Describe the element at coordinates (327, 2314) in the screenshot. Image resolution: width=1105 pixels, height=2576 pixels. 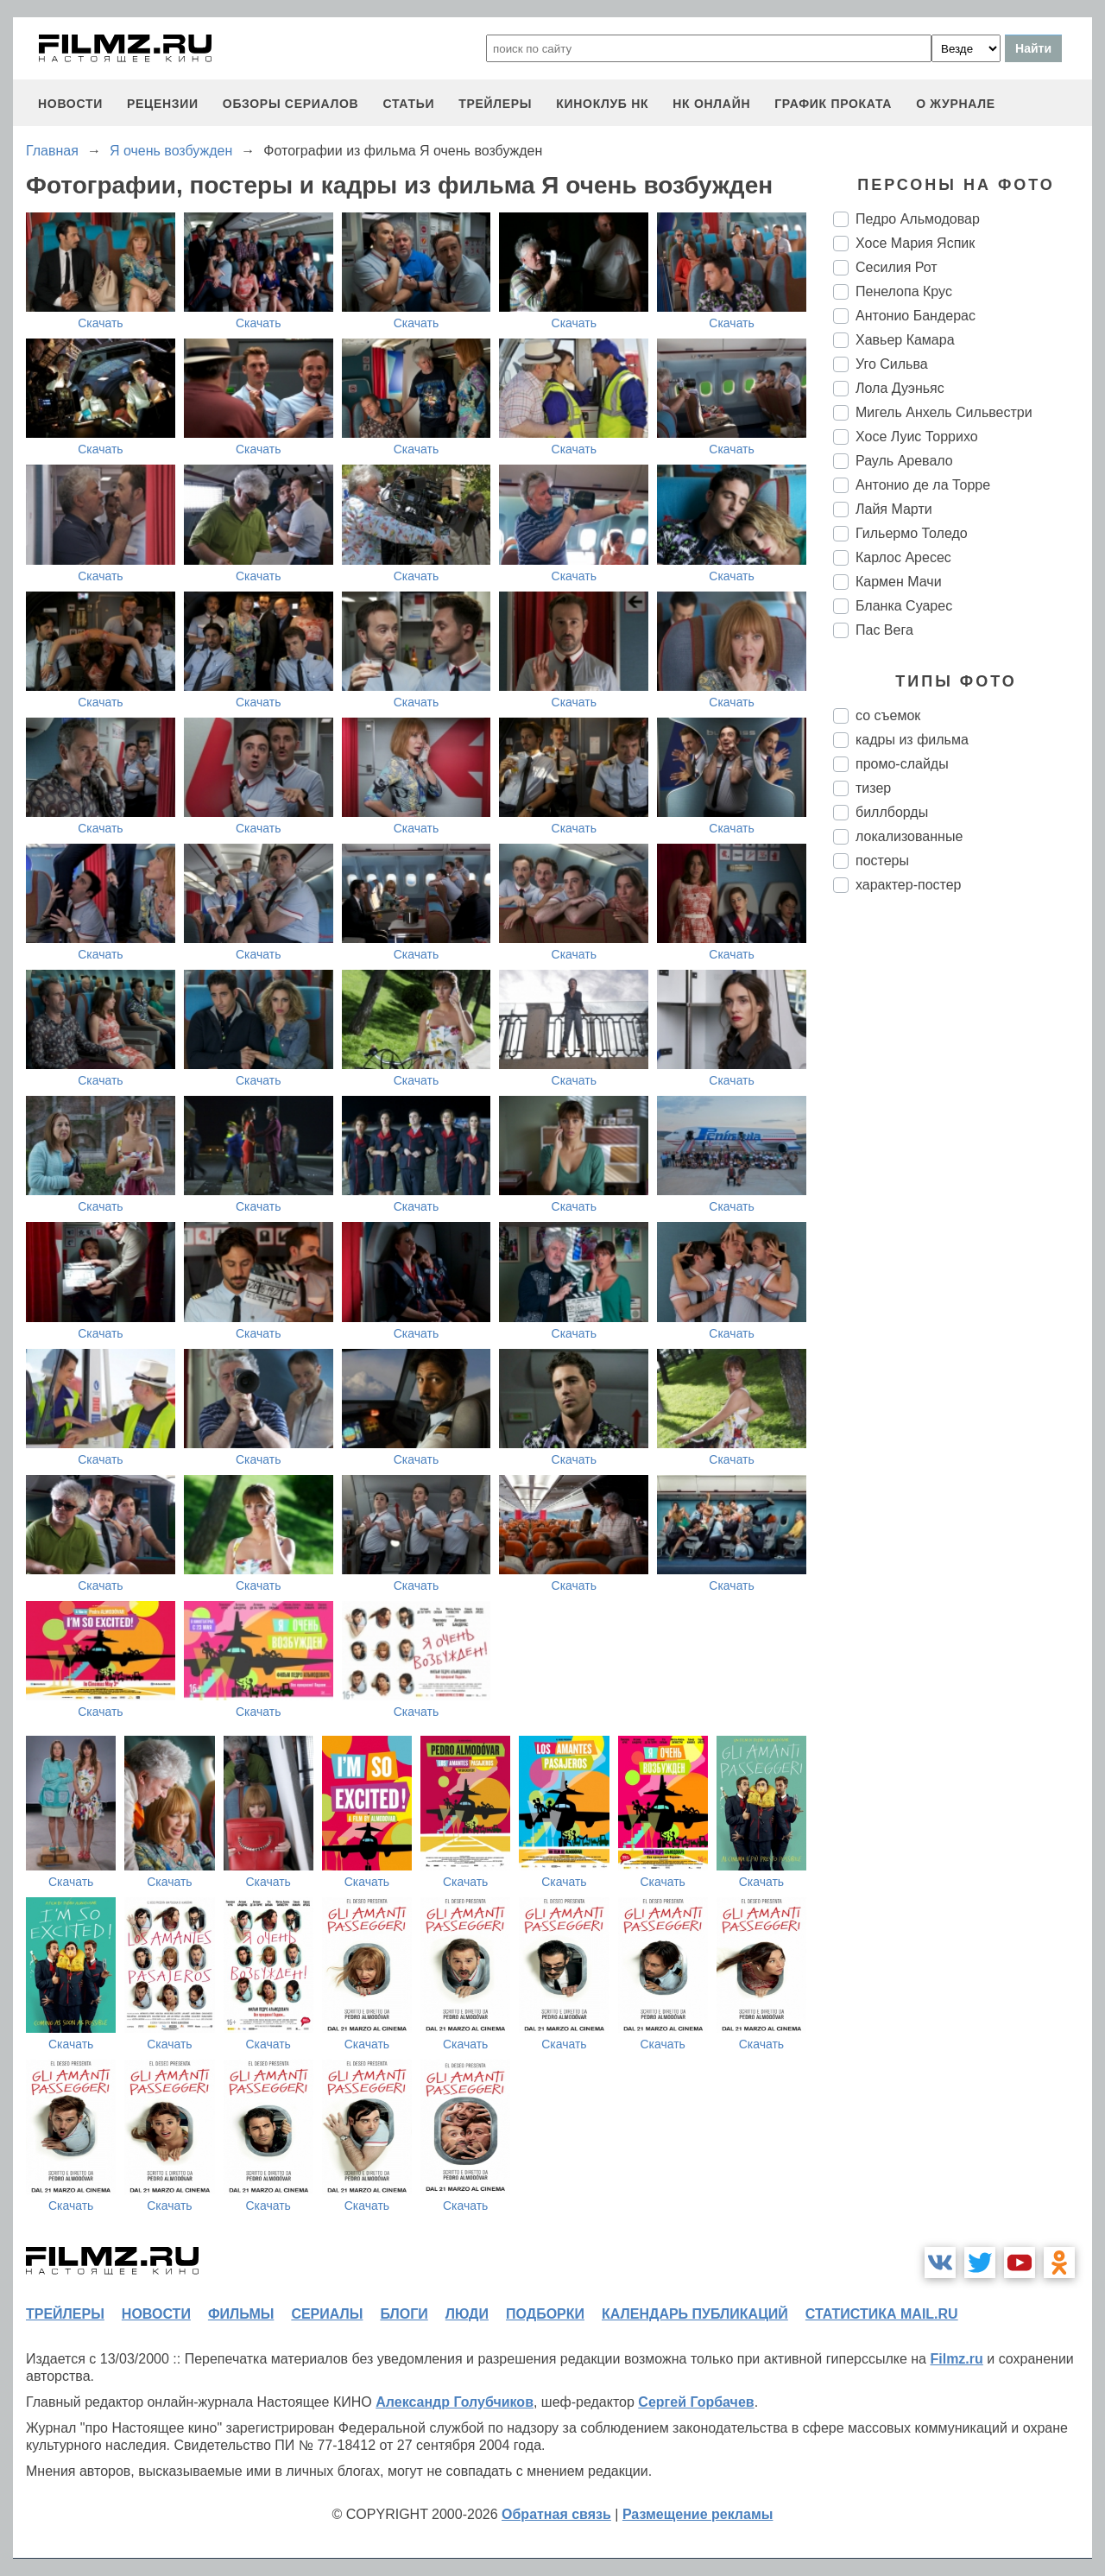
I see `сериалы` at that location.